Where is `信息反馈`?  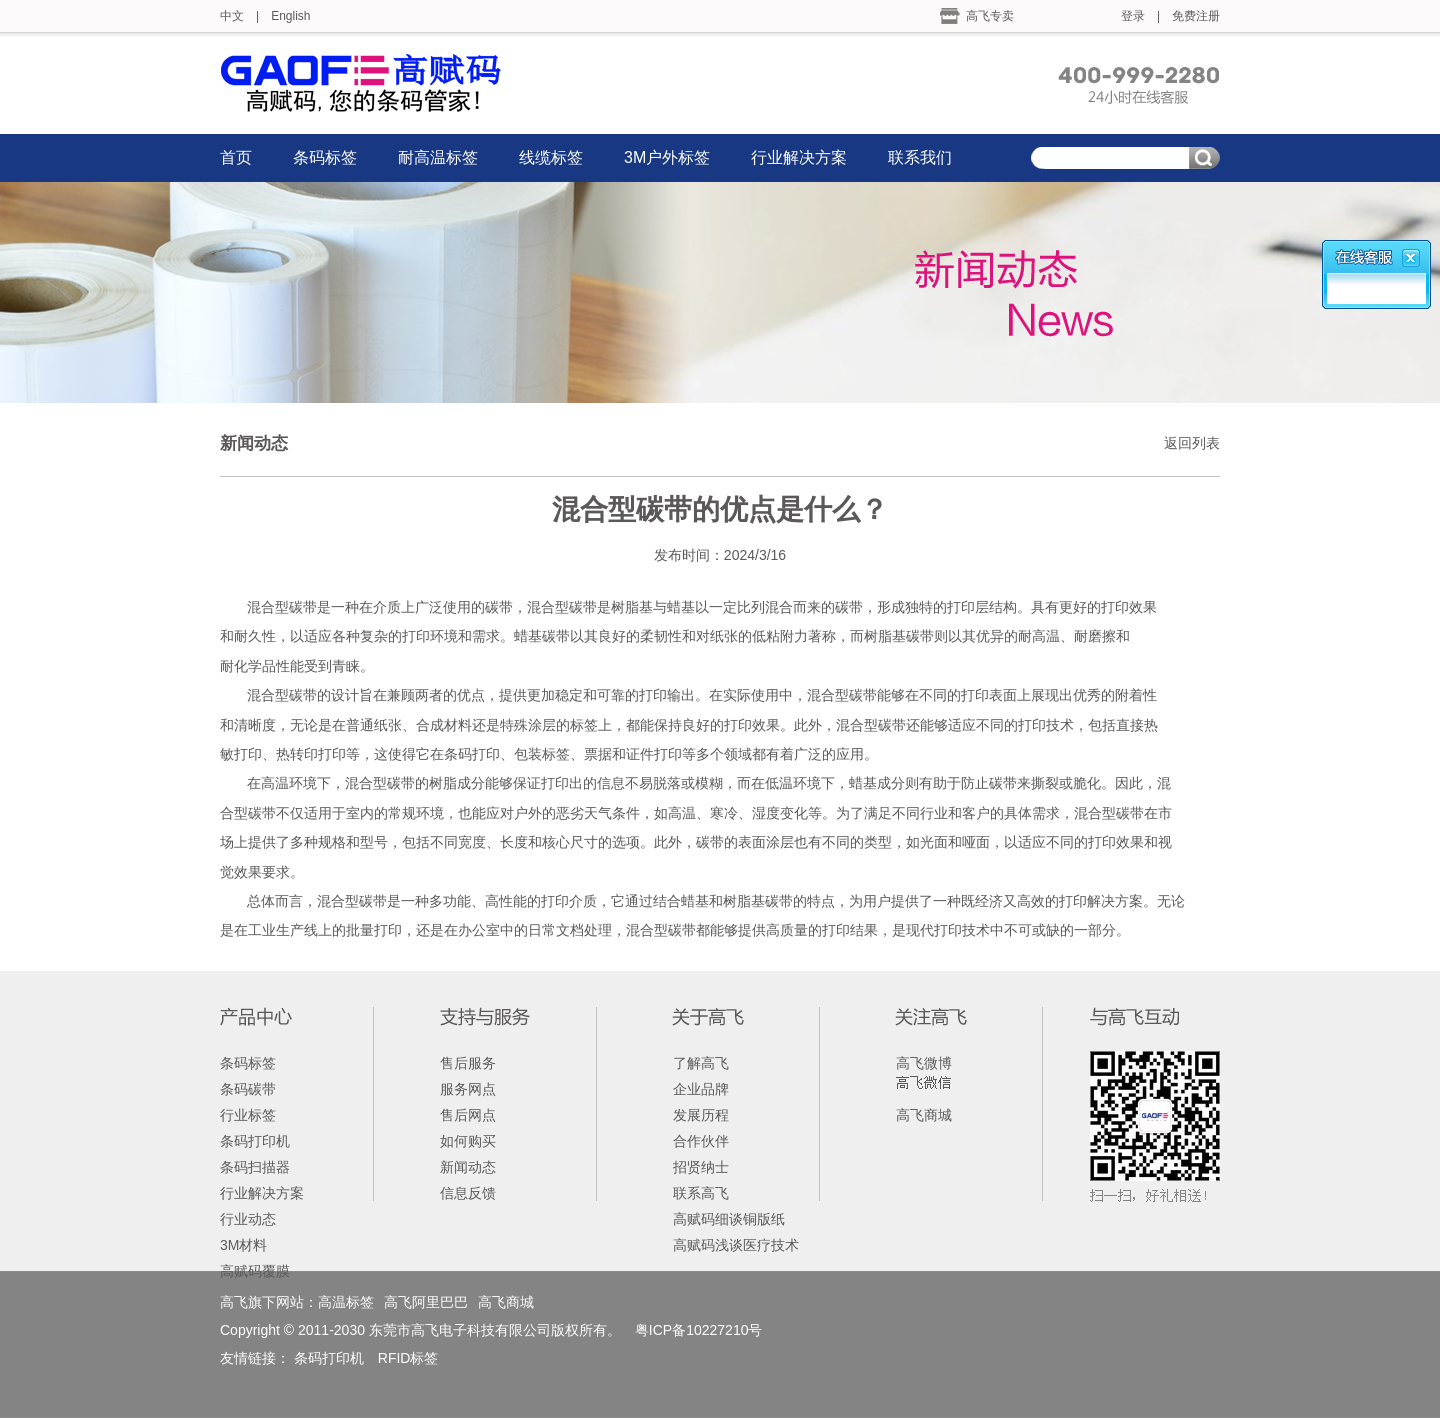 信息反馈 is located at coordinates (468, 1193).